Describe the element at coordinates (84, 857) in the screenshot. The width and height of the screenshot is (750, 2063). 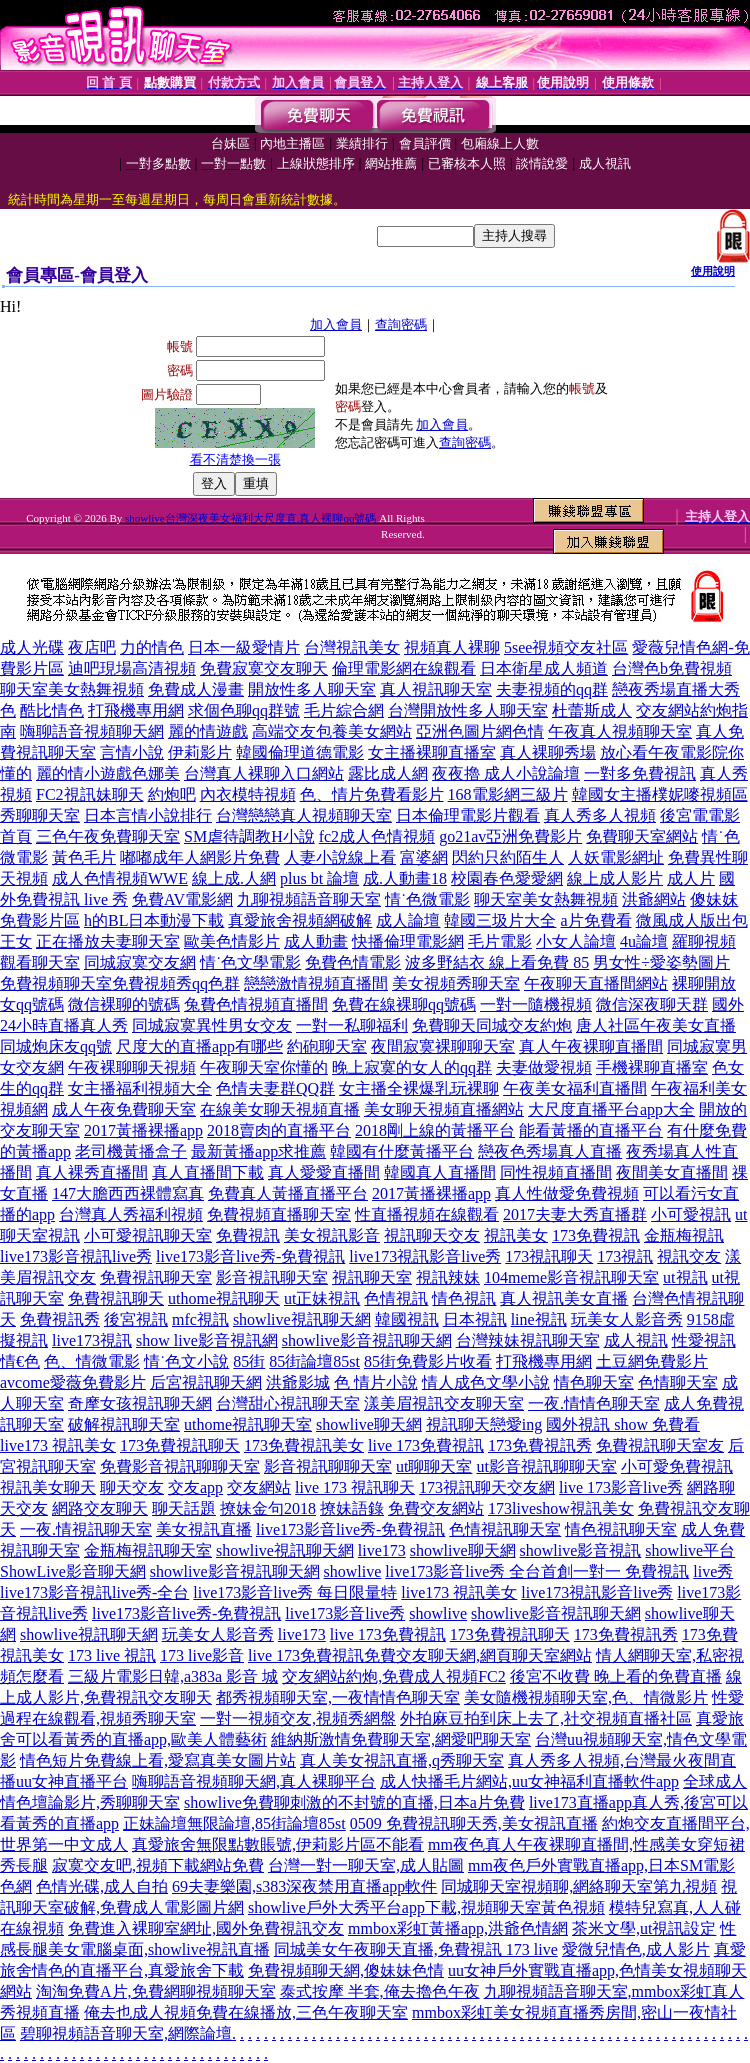
I see `黃色毛片` at that location.